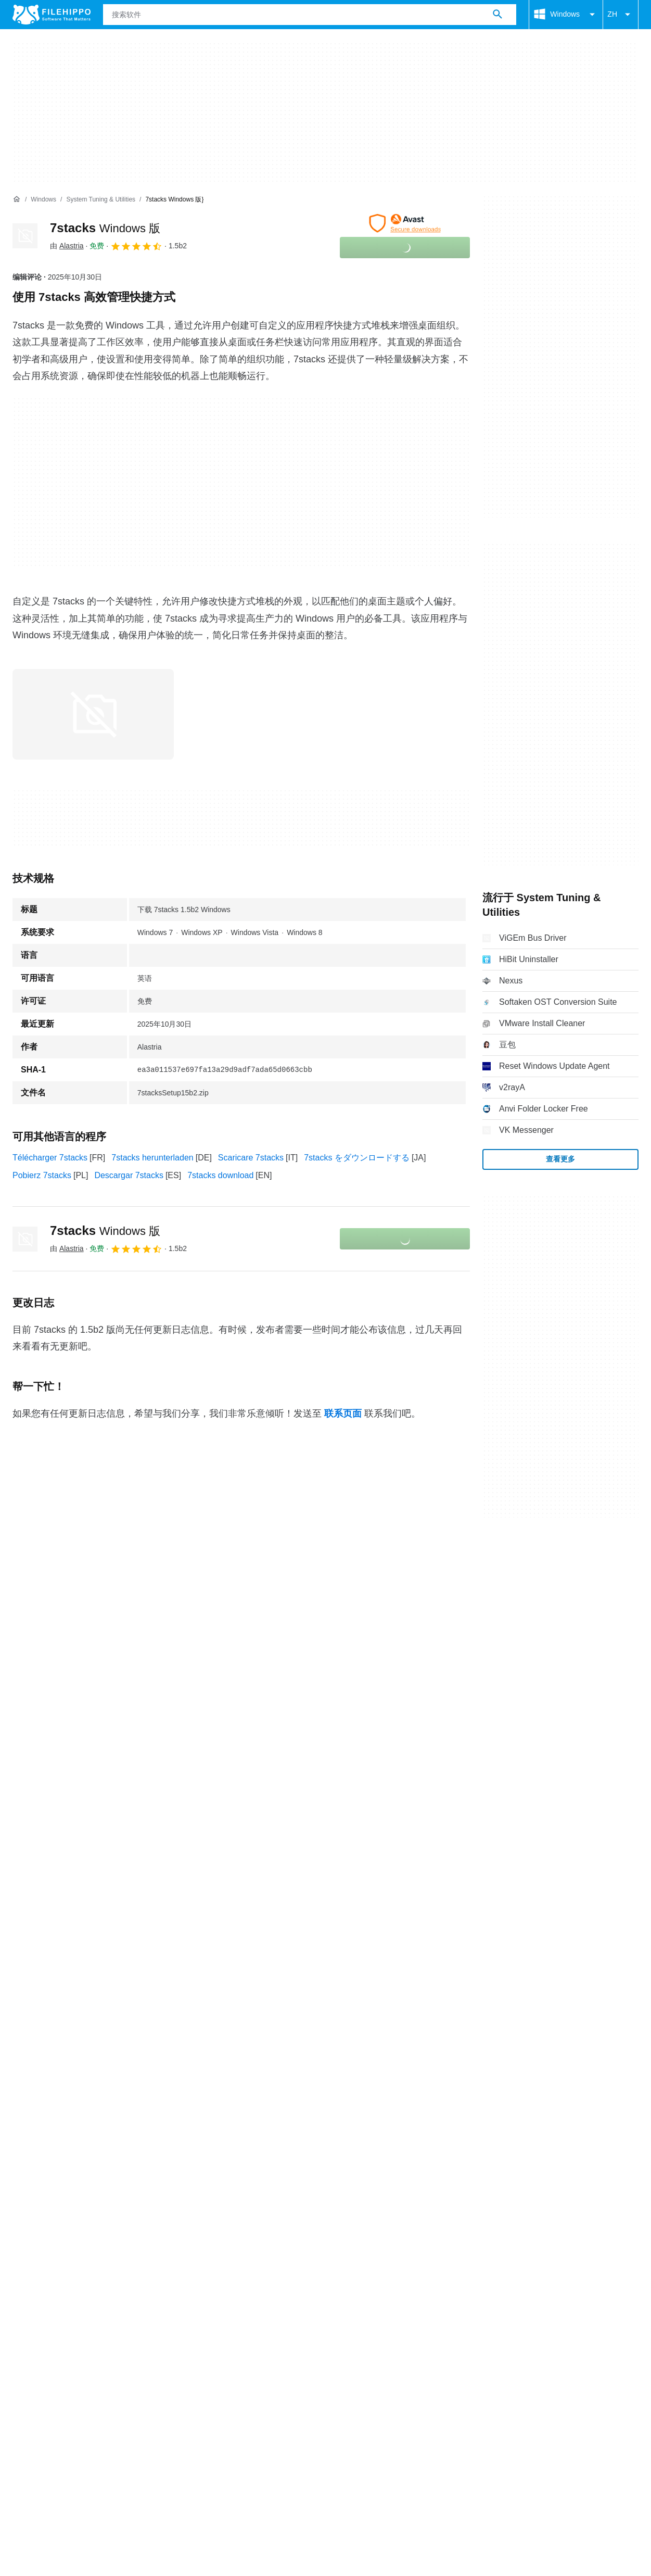 This screenshot has width=651, height=2576. What do you see at coordinates (251, 1157) in the screenshot?
I see `Scaricare 7stacks` at bounding box center [251, 1157].